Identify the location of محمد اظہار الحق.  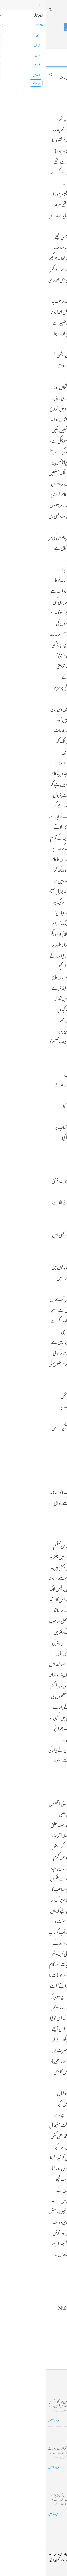
(33, 15).